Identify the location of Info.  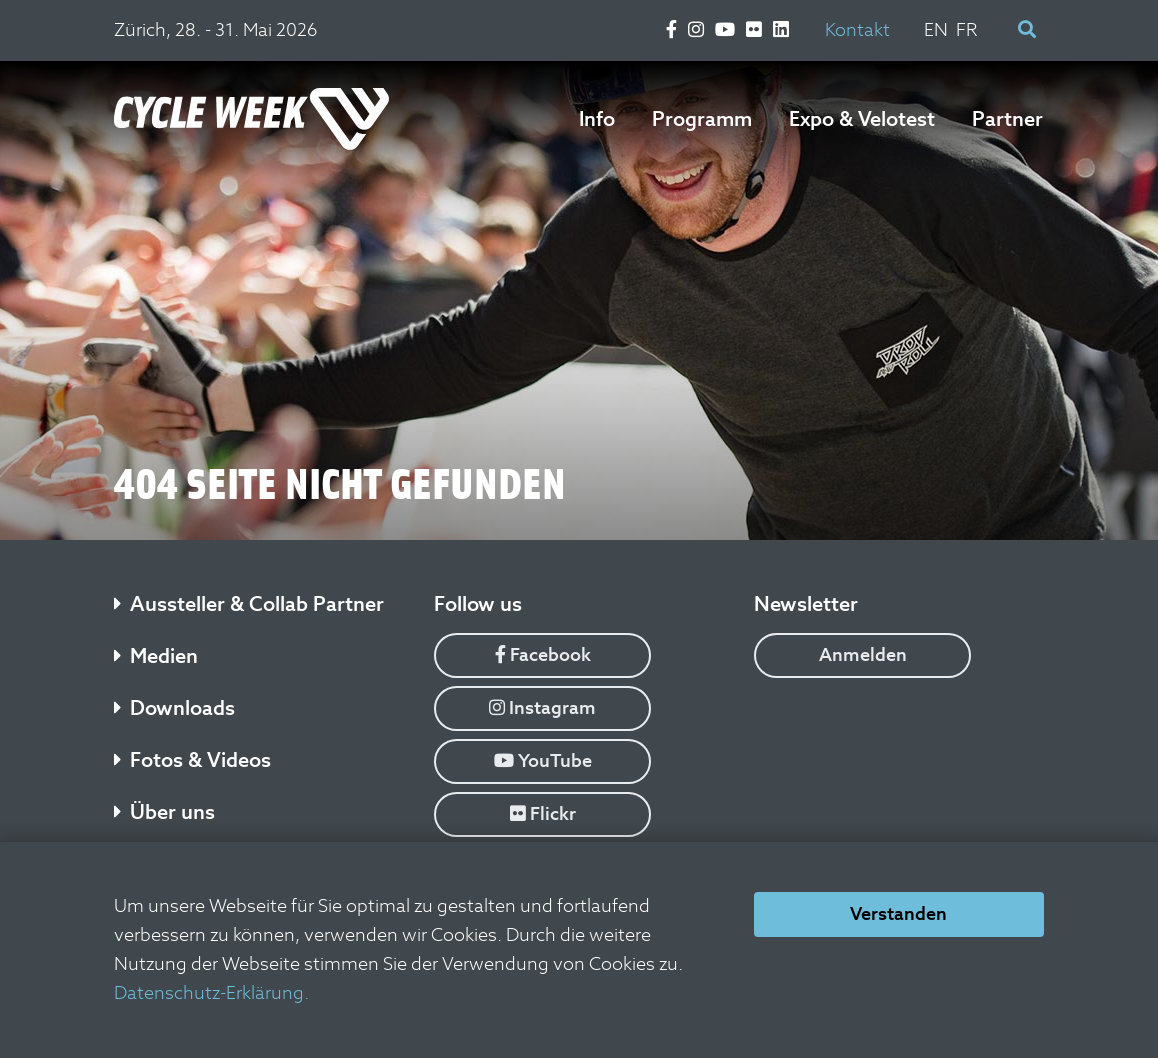
(597, 119).